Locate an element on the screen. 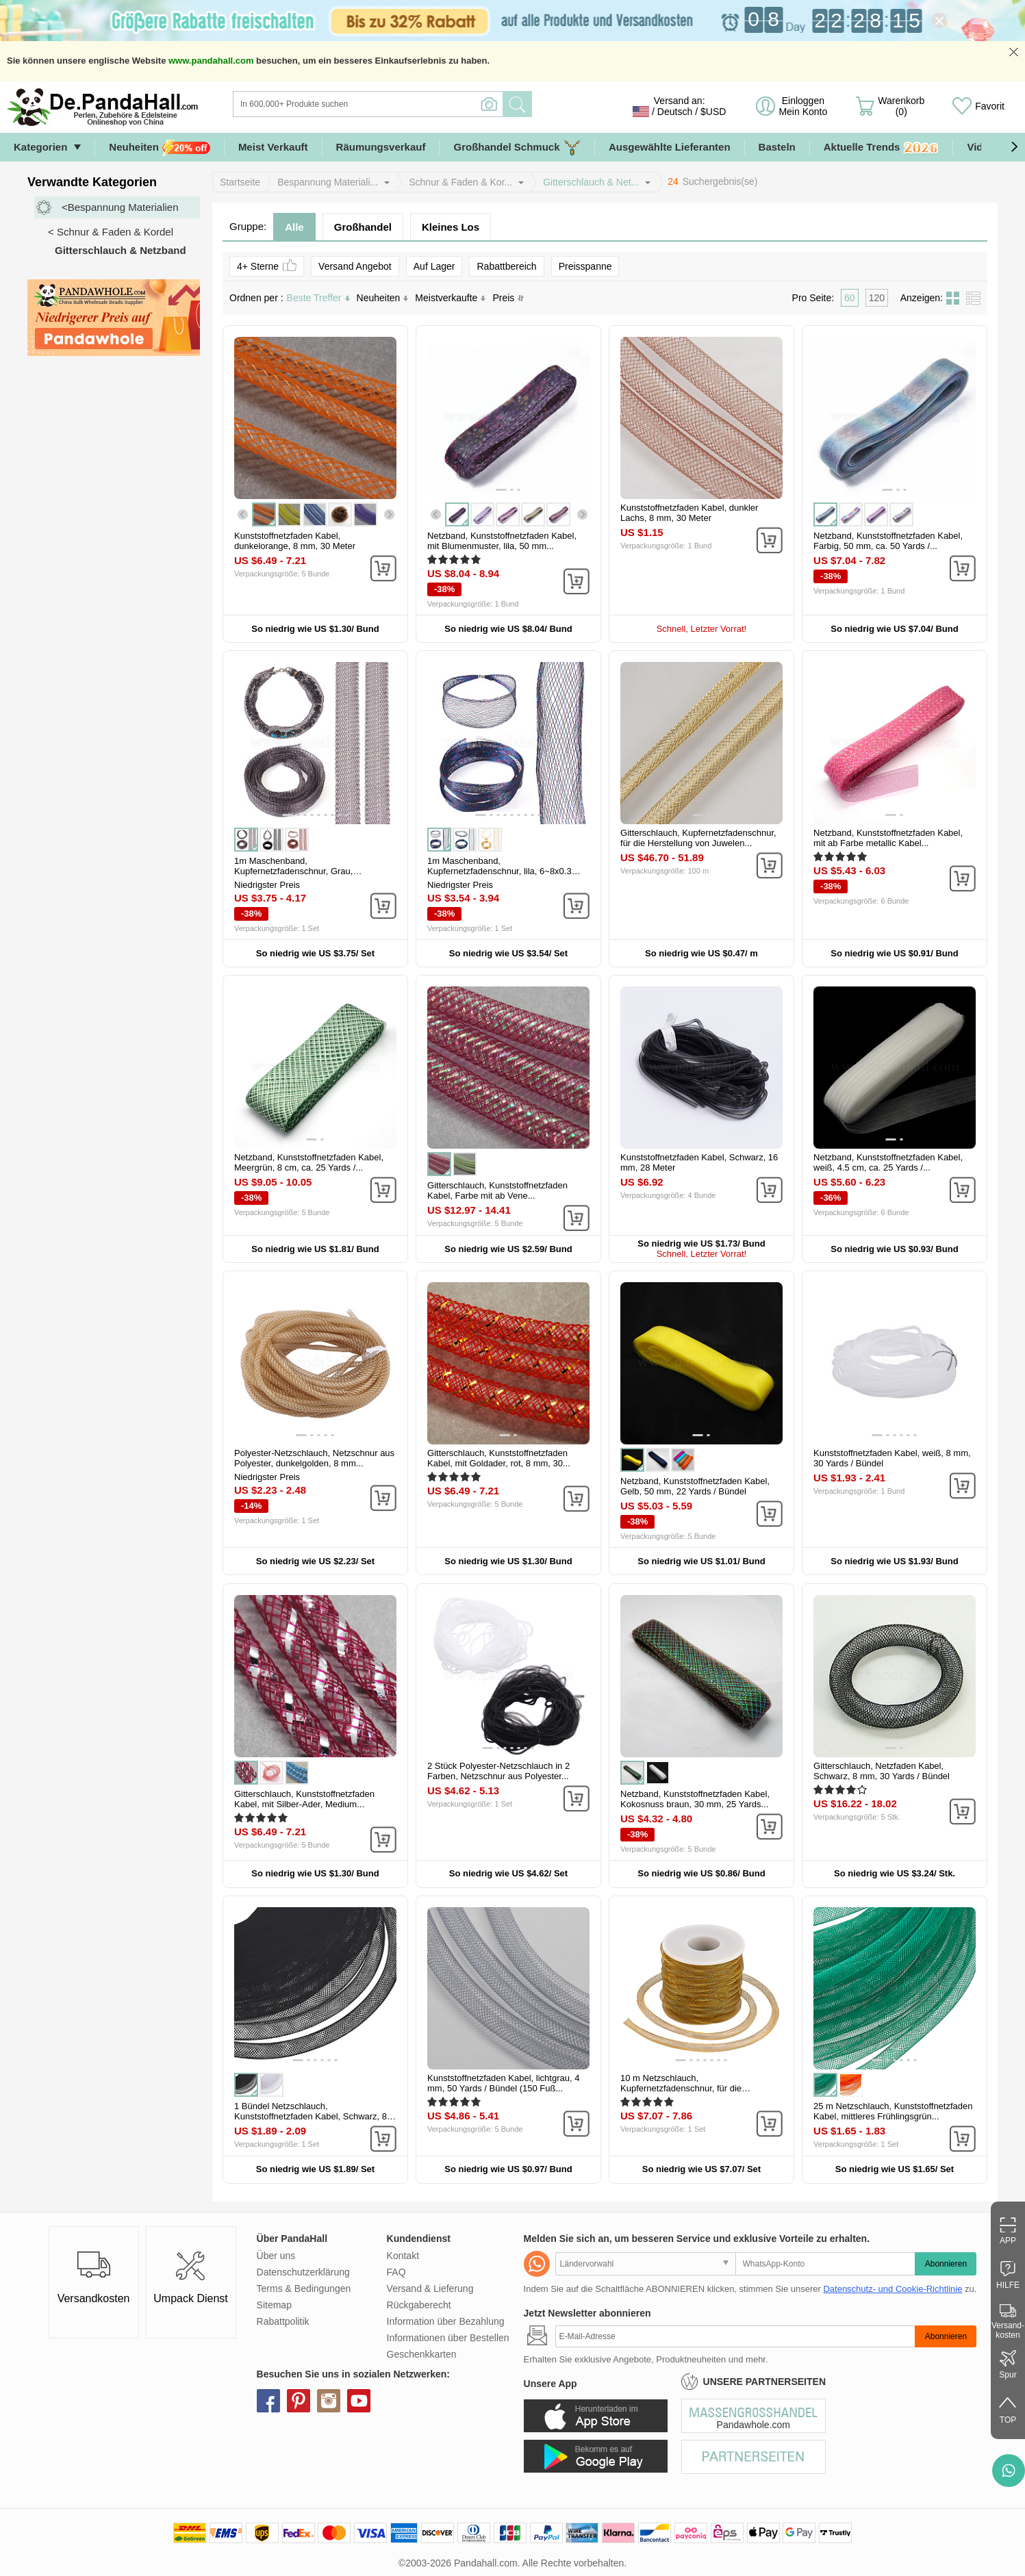 The width and height of the screenshot is (1025, 2576). Rabattpolitik is located at coordinates (283, 2321).